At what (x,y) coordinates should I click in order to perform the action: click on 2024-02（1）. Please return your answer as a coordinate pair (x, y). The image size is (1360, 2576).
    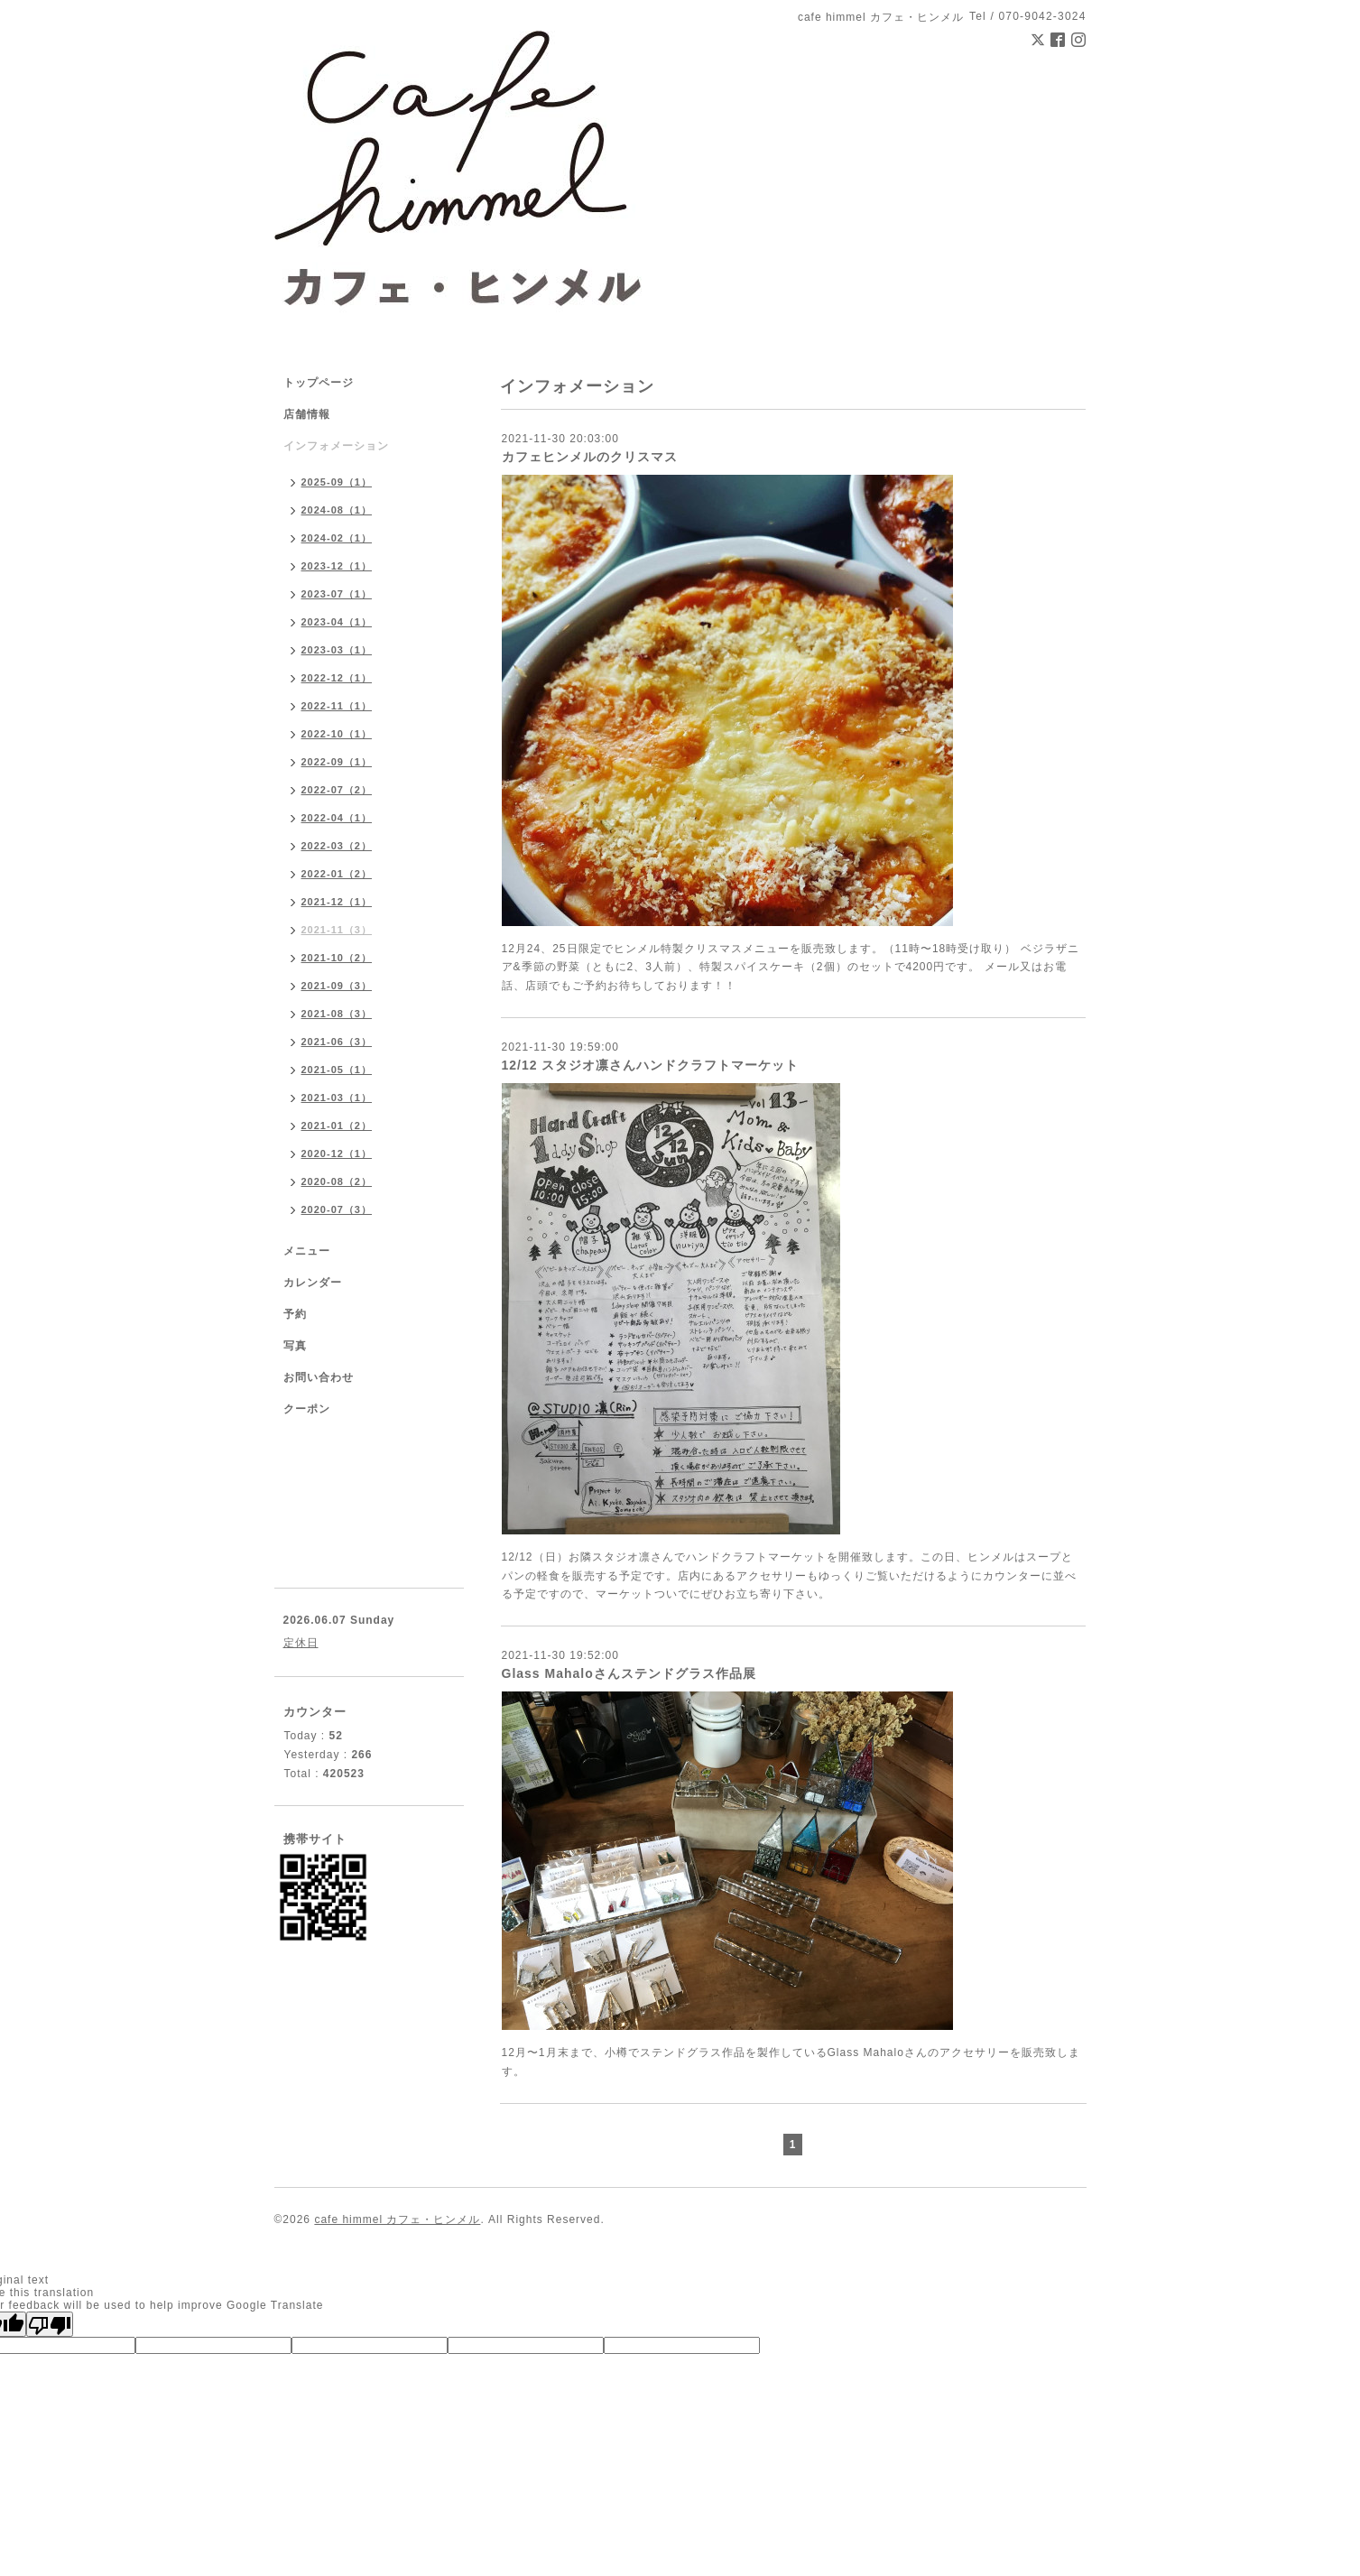
    Looking at the image, I should click on (337, 538).